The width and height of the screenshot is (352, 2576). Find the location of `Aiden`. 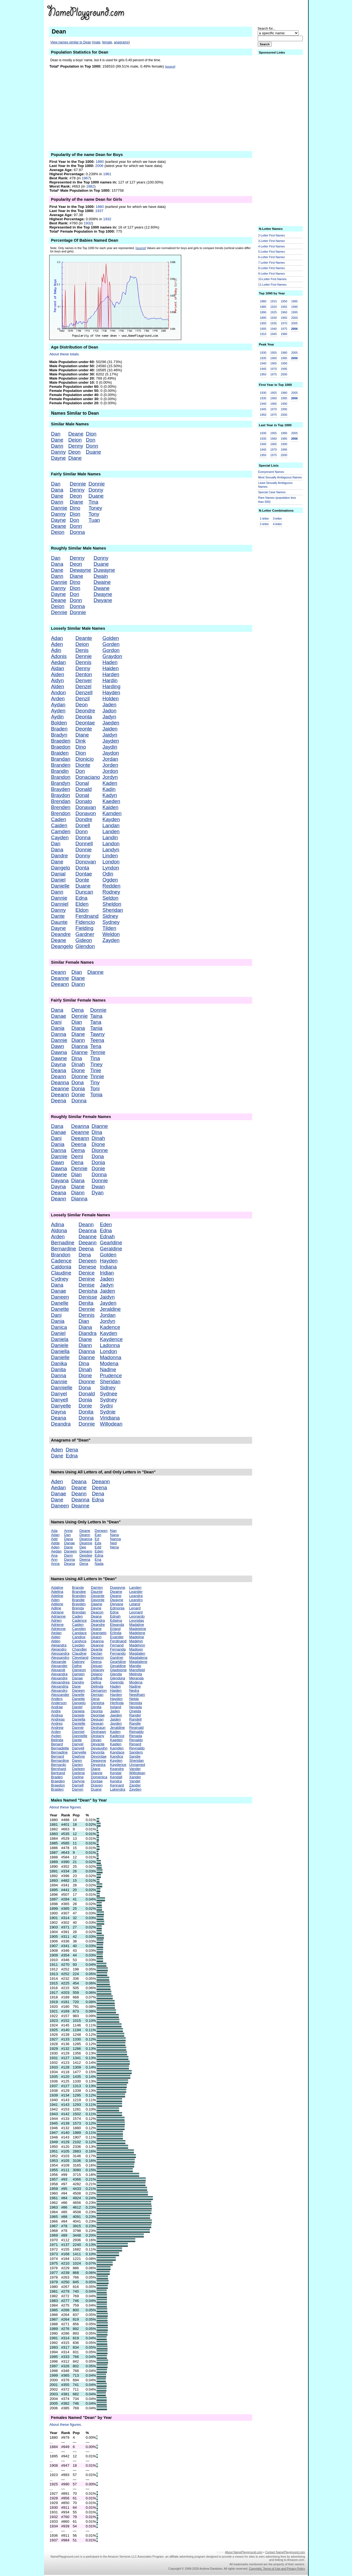

Aiden is located at coordinates (57, 674).